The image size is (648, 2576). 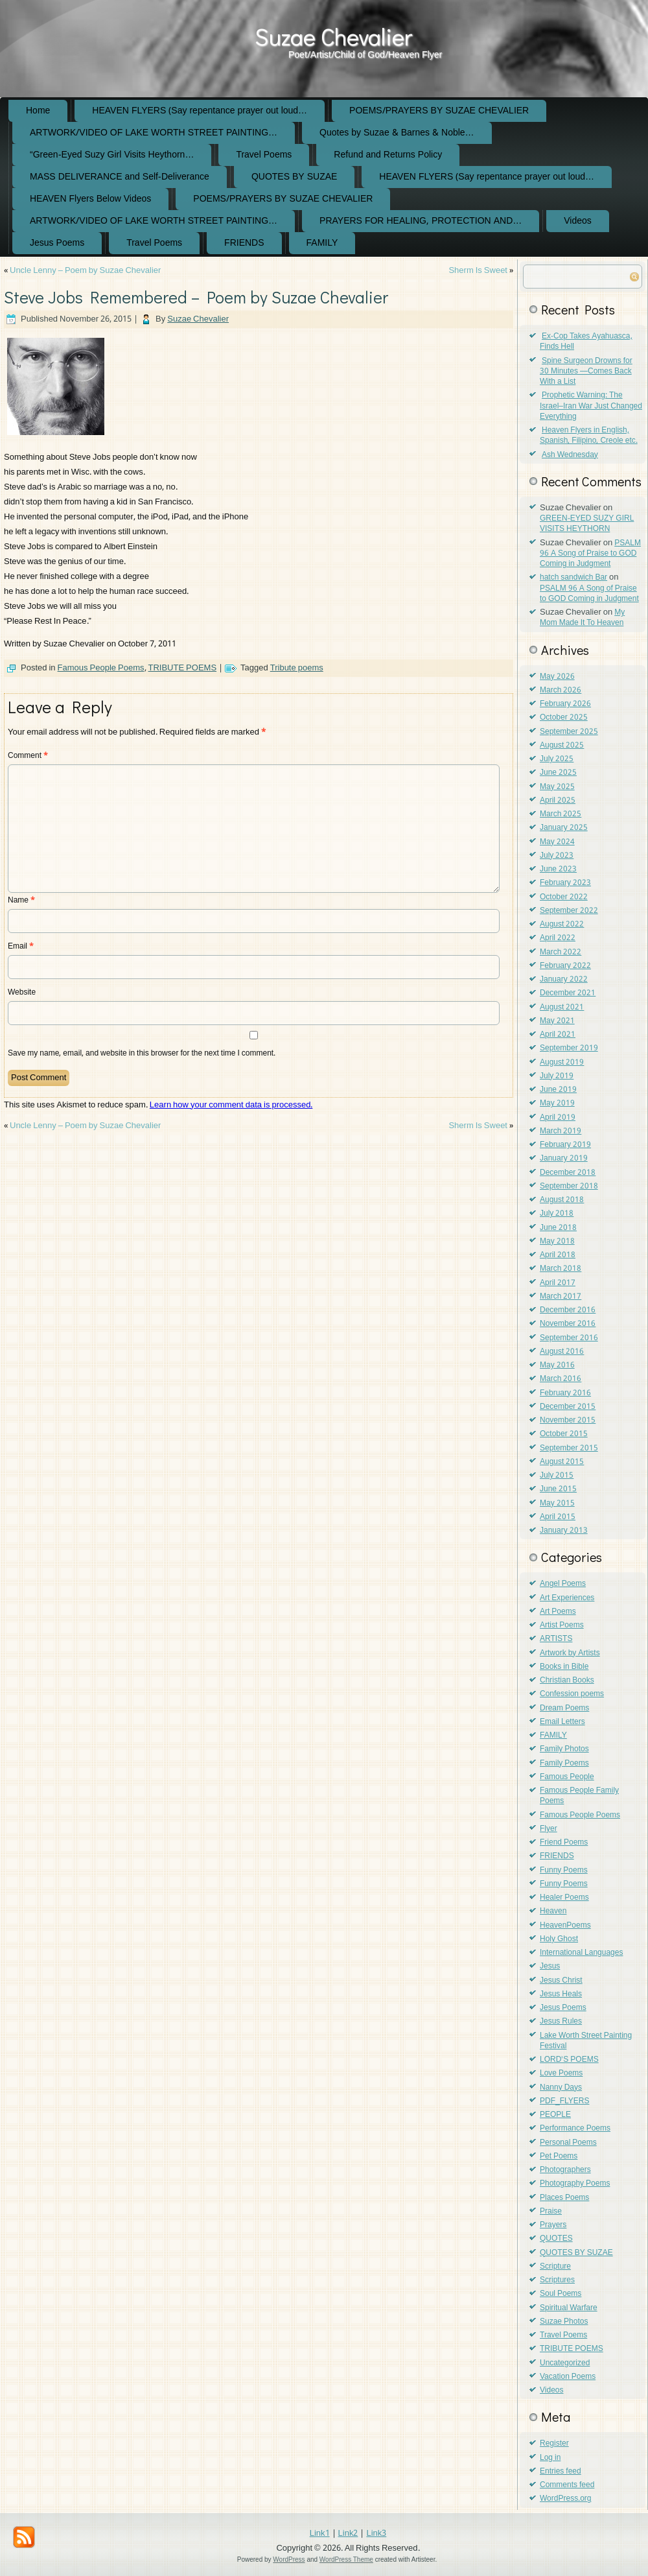 I want to click on GREEN-EYED SUZY GIRL VISITS HEYTHORN, so click(x=587, y=524).